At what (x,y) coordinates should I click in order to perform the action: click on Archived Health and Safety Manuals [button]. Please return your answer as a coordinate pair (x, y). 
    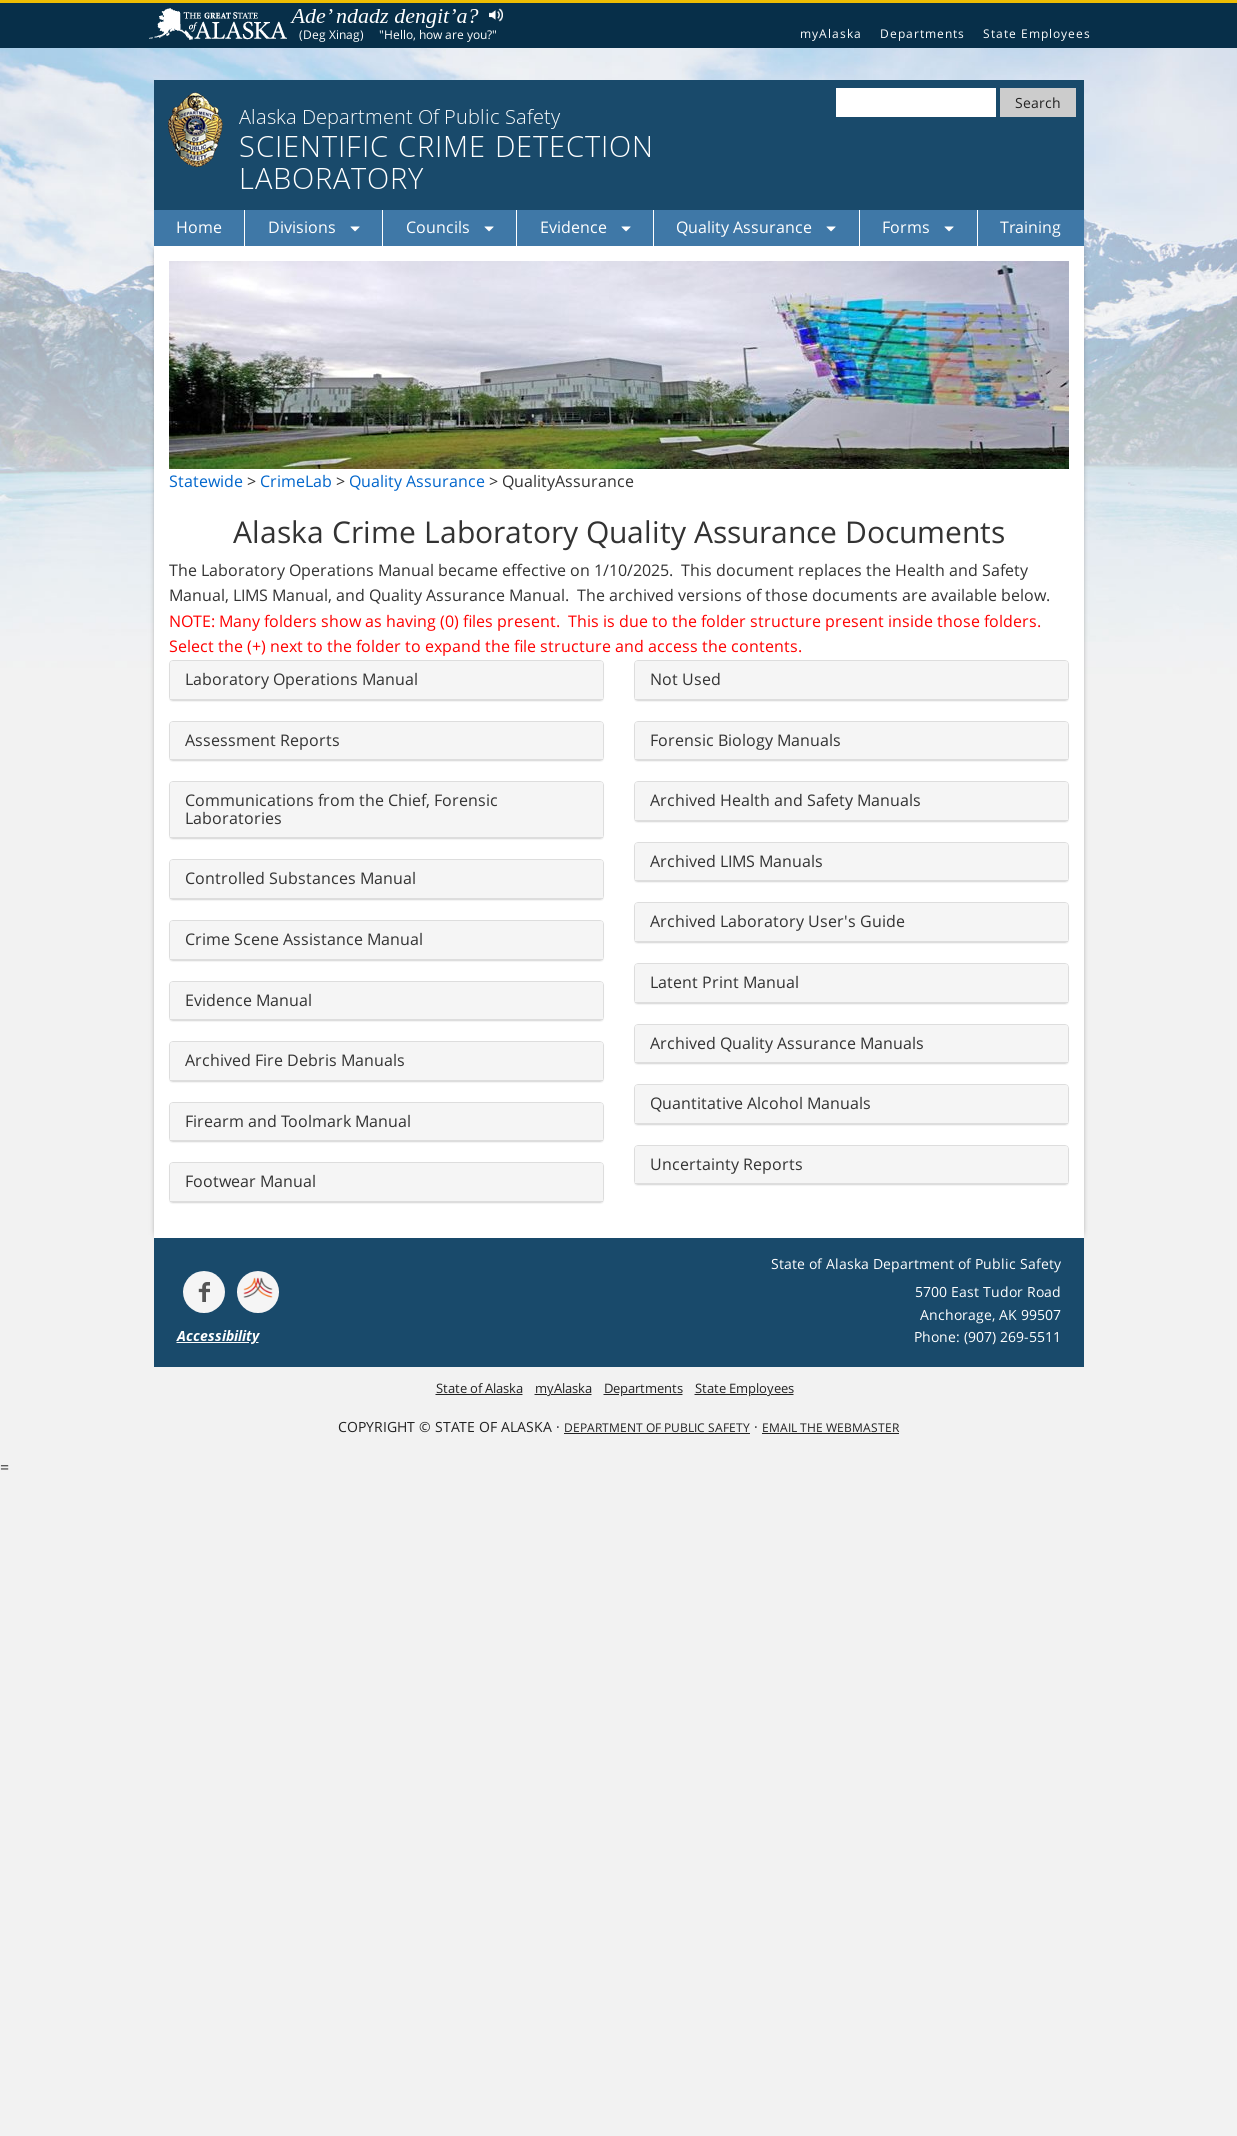
    Looking at the image, I should click on (785, 800).